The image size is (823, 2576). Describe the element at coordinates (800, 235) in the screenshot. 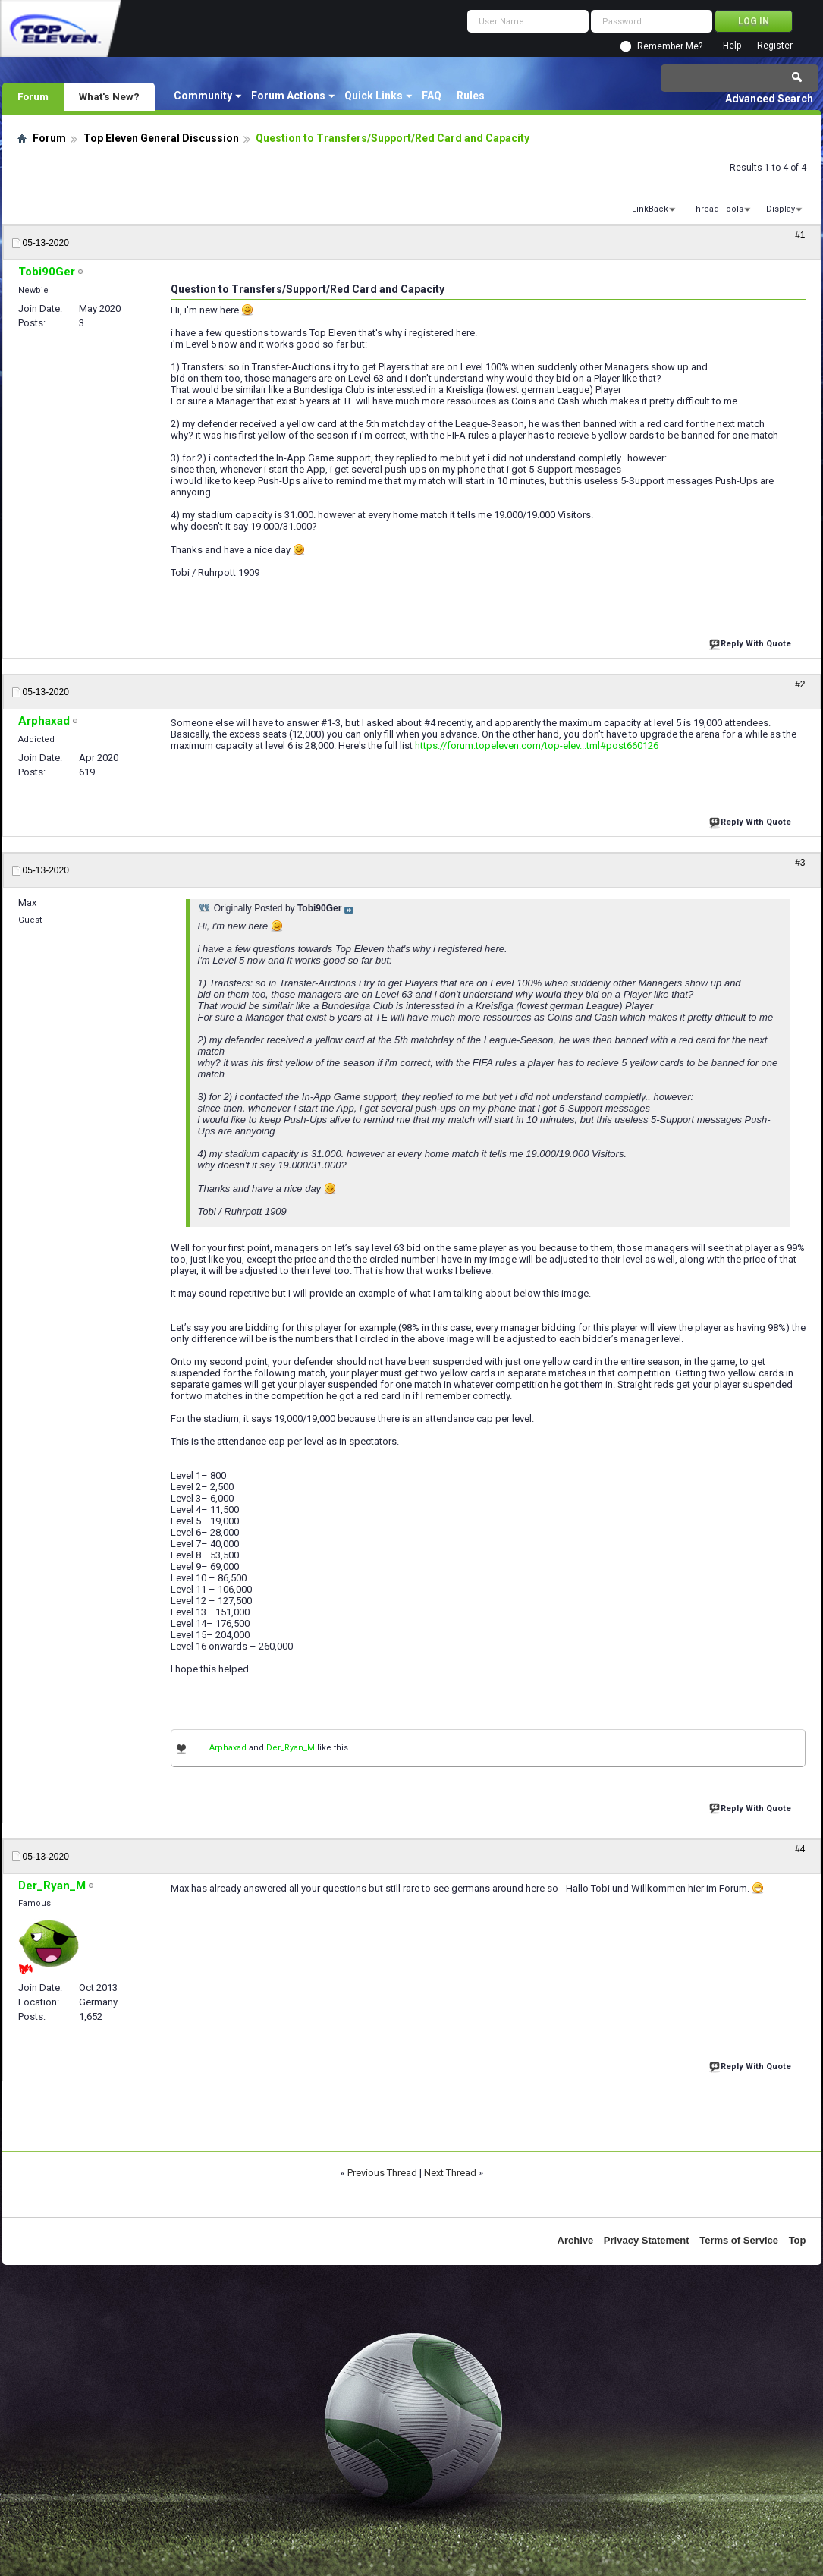

I see `#1` at that location.